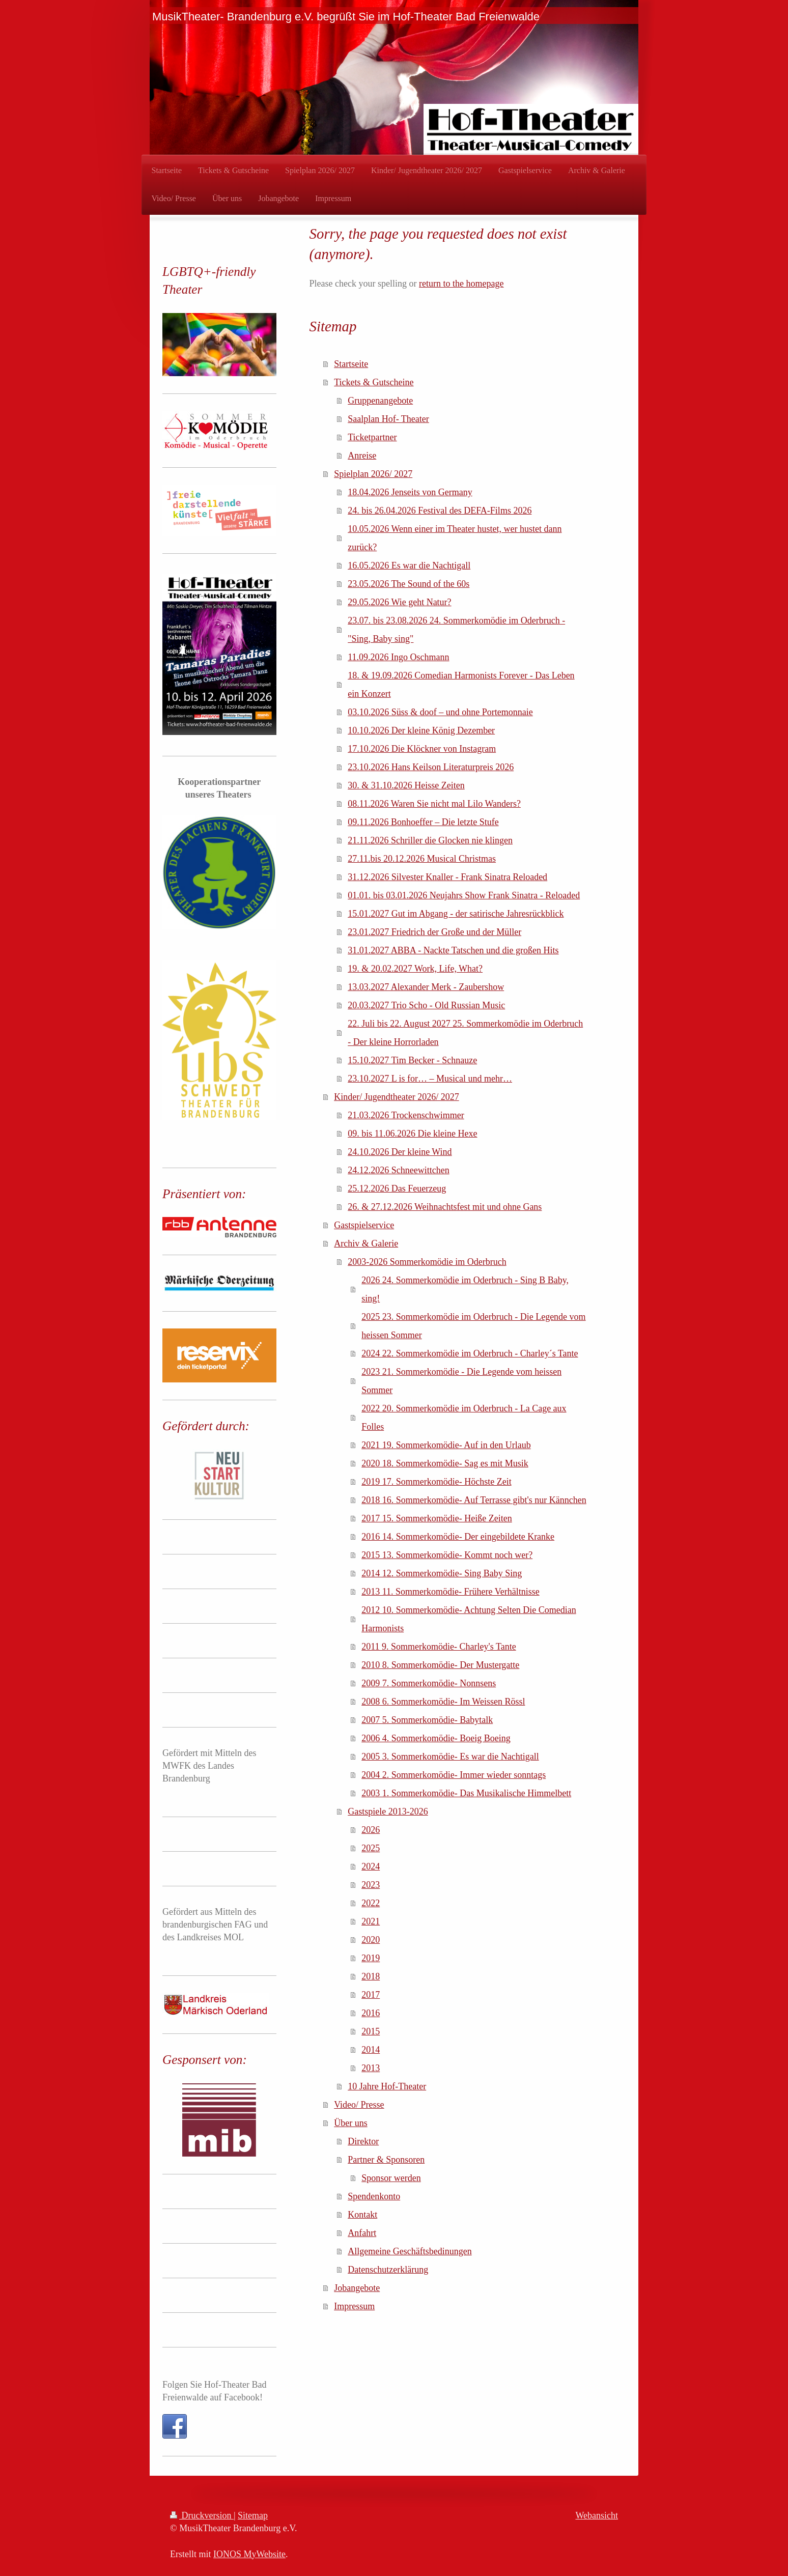 This screenshot has height=2576, width=788. What do you see at coordinates (370, 1958) in the screenshot?
I see `2019` at bounding box center [370, 1958].